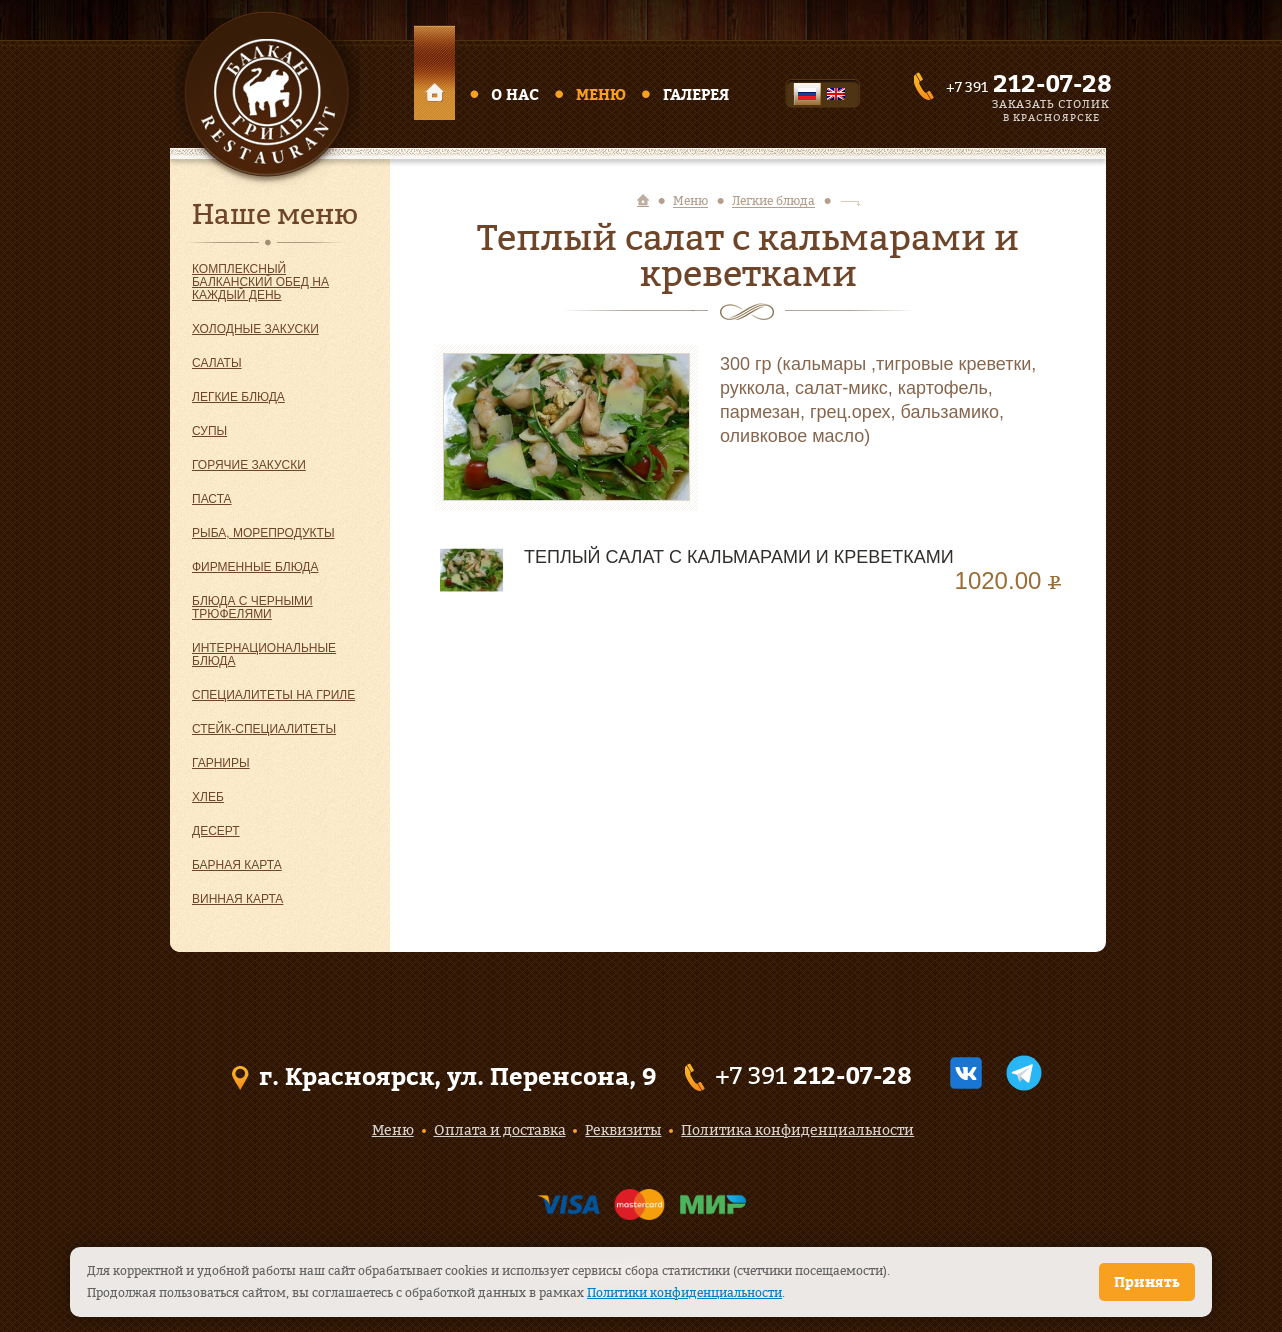  What do you see at coordinates (601, 94) in the screenshot?
I see `Меню` at bounding box center [601, 94].